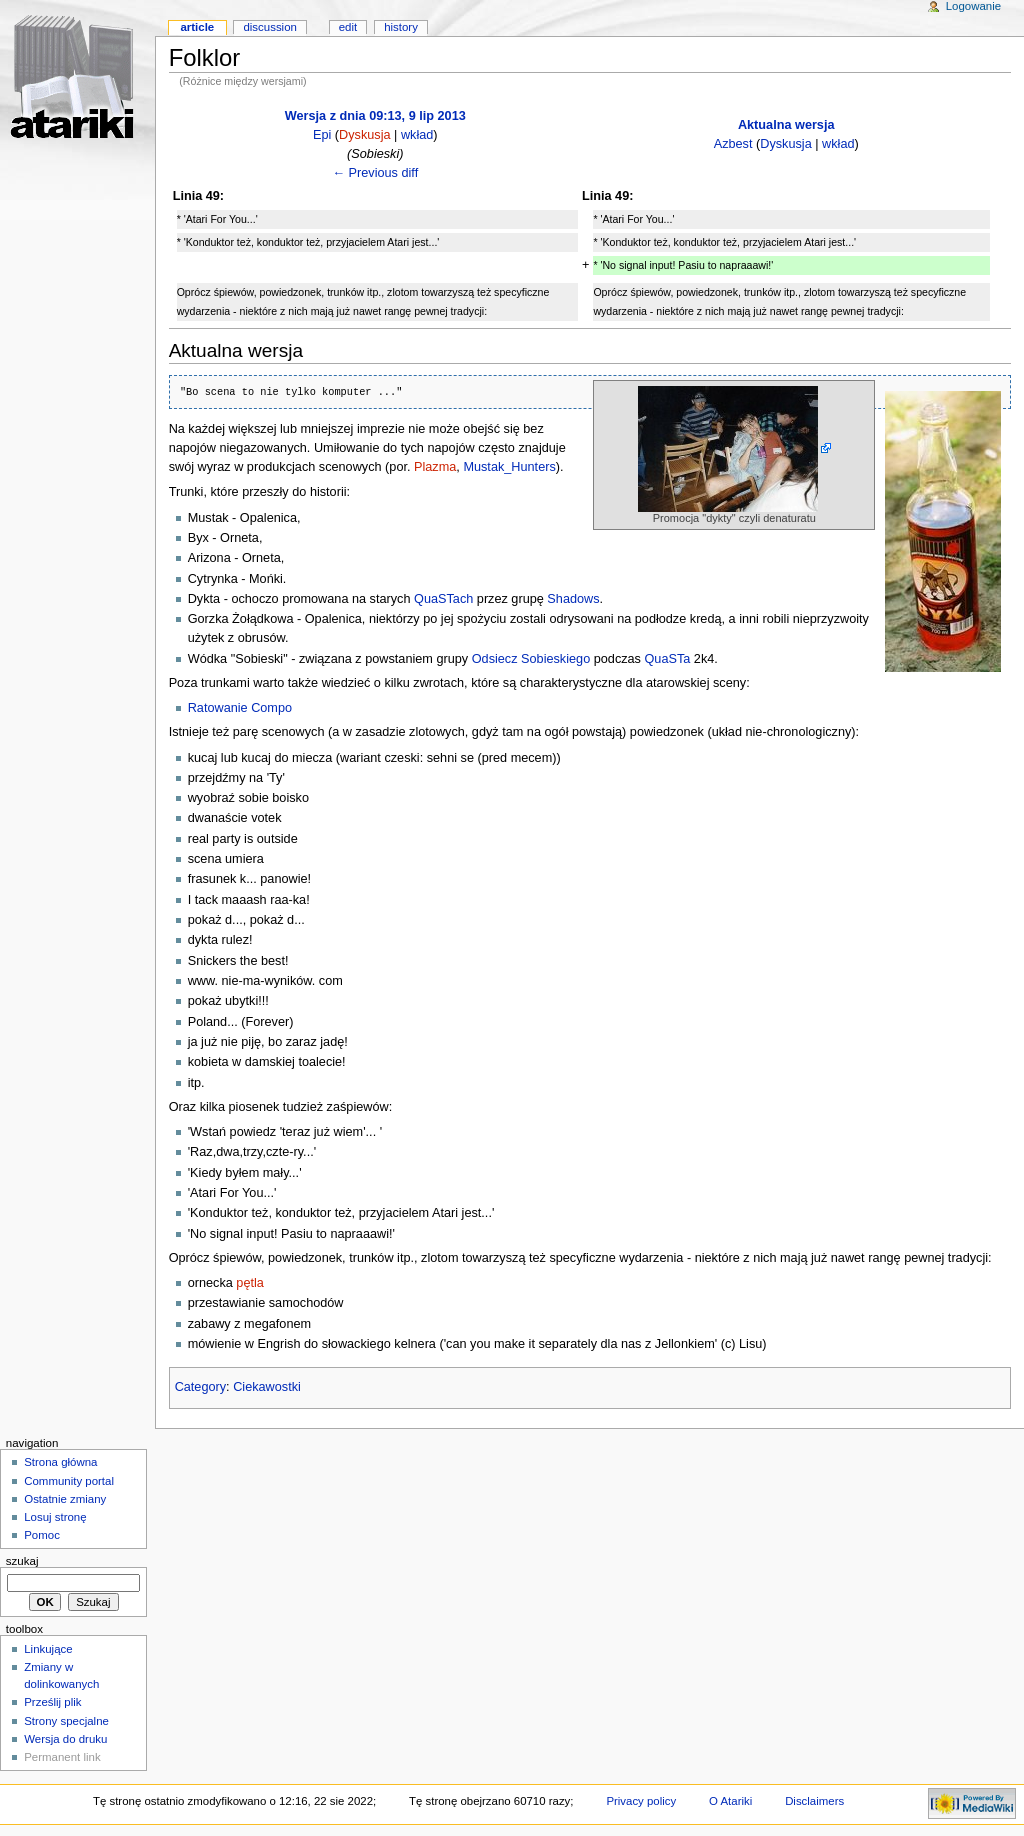  I want to click on Odsiecz Sobieskiego, so click(531, 659).